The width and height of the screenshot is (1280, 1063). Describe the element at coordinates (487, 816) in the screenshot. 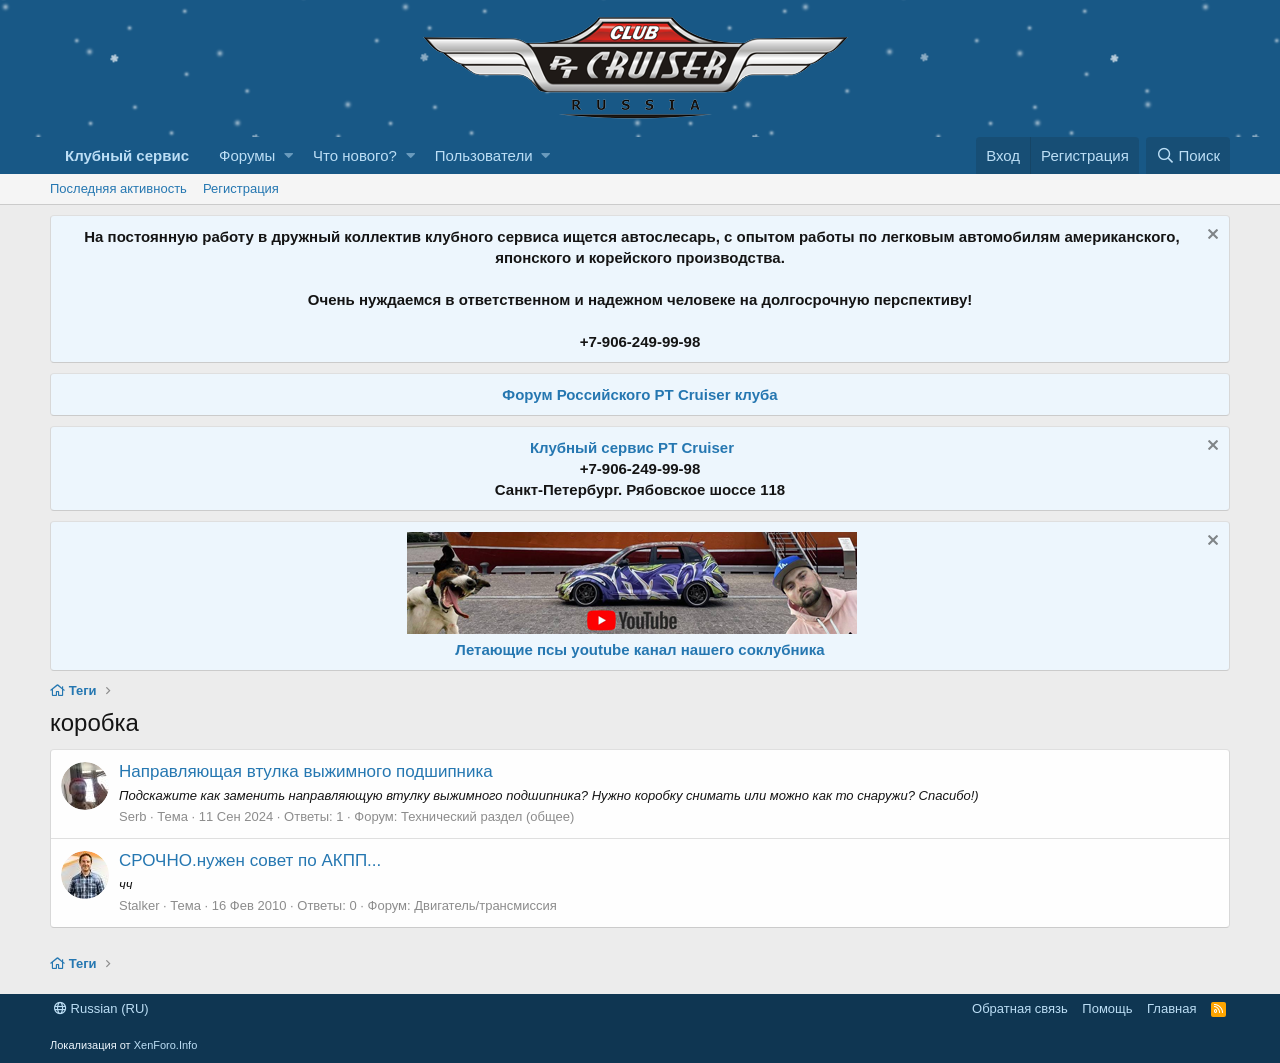

I see `Технический раздел (общее)` at that location.